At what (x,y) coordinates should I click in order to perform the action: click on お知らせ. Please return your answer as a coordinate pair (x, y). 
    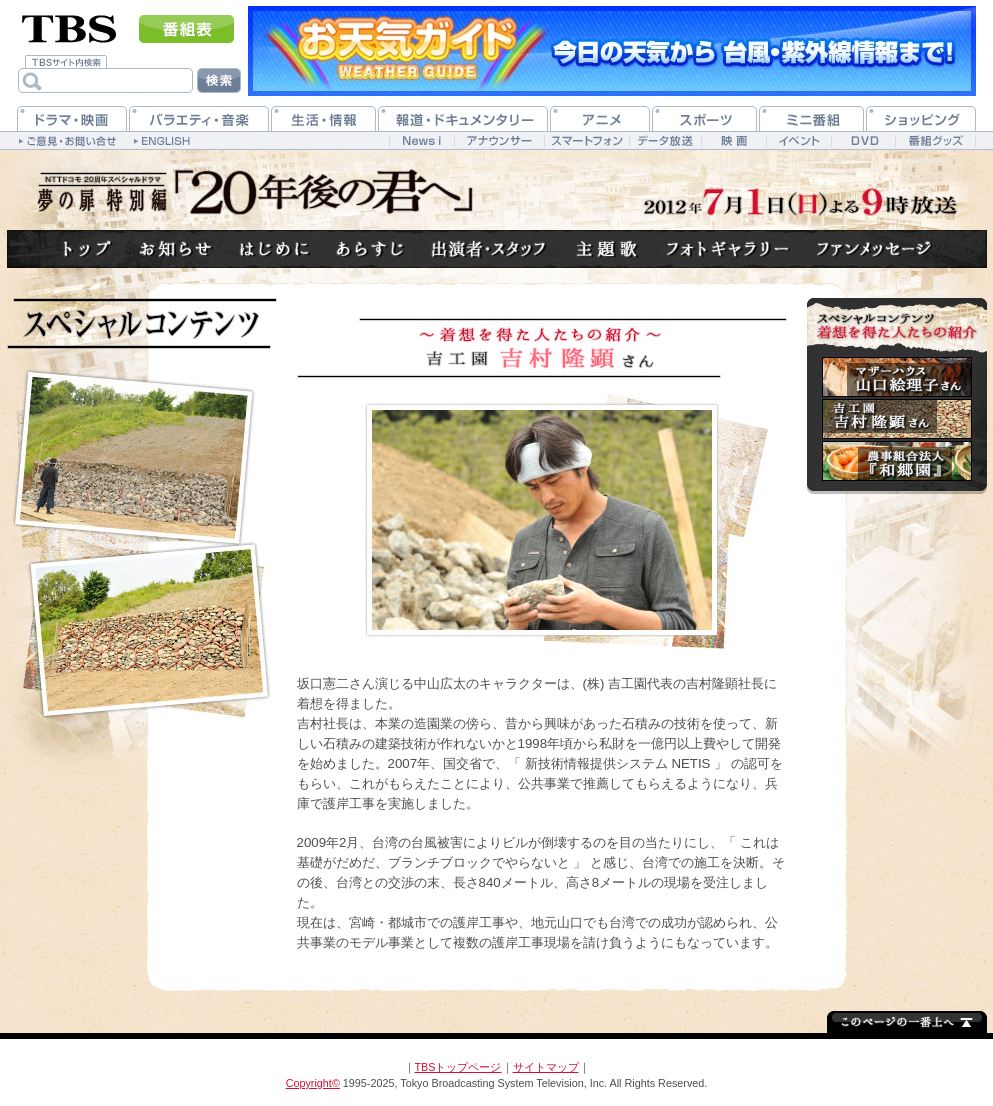
    Looking at the image, I should click on (176, 249).